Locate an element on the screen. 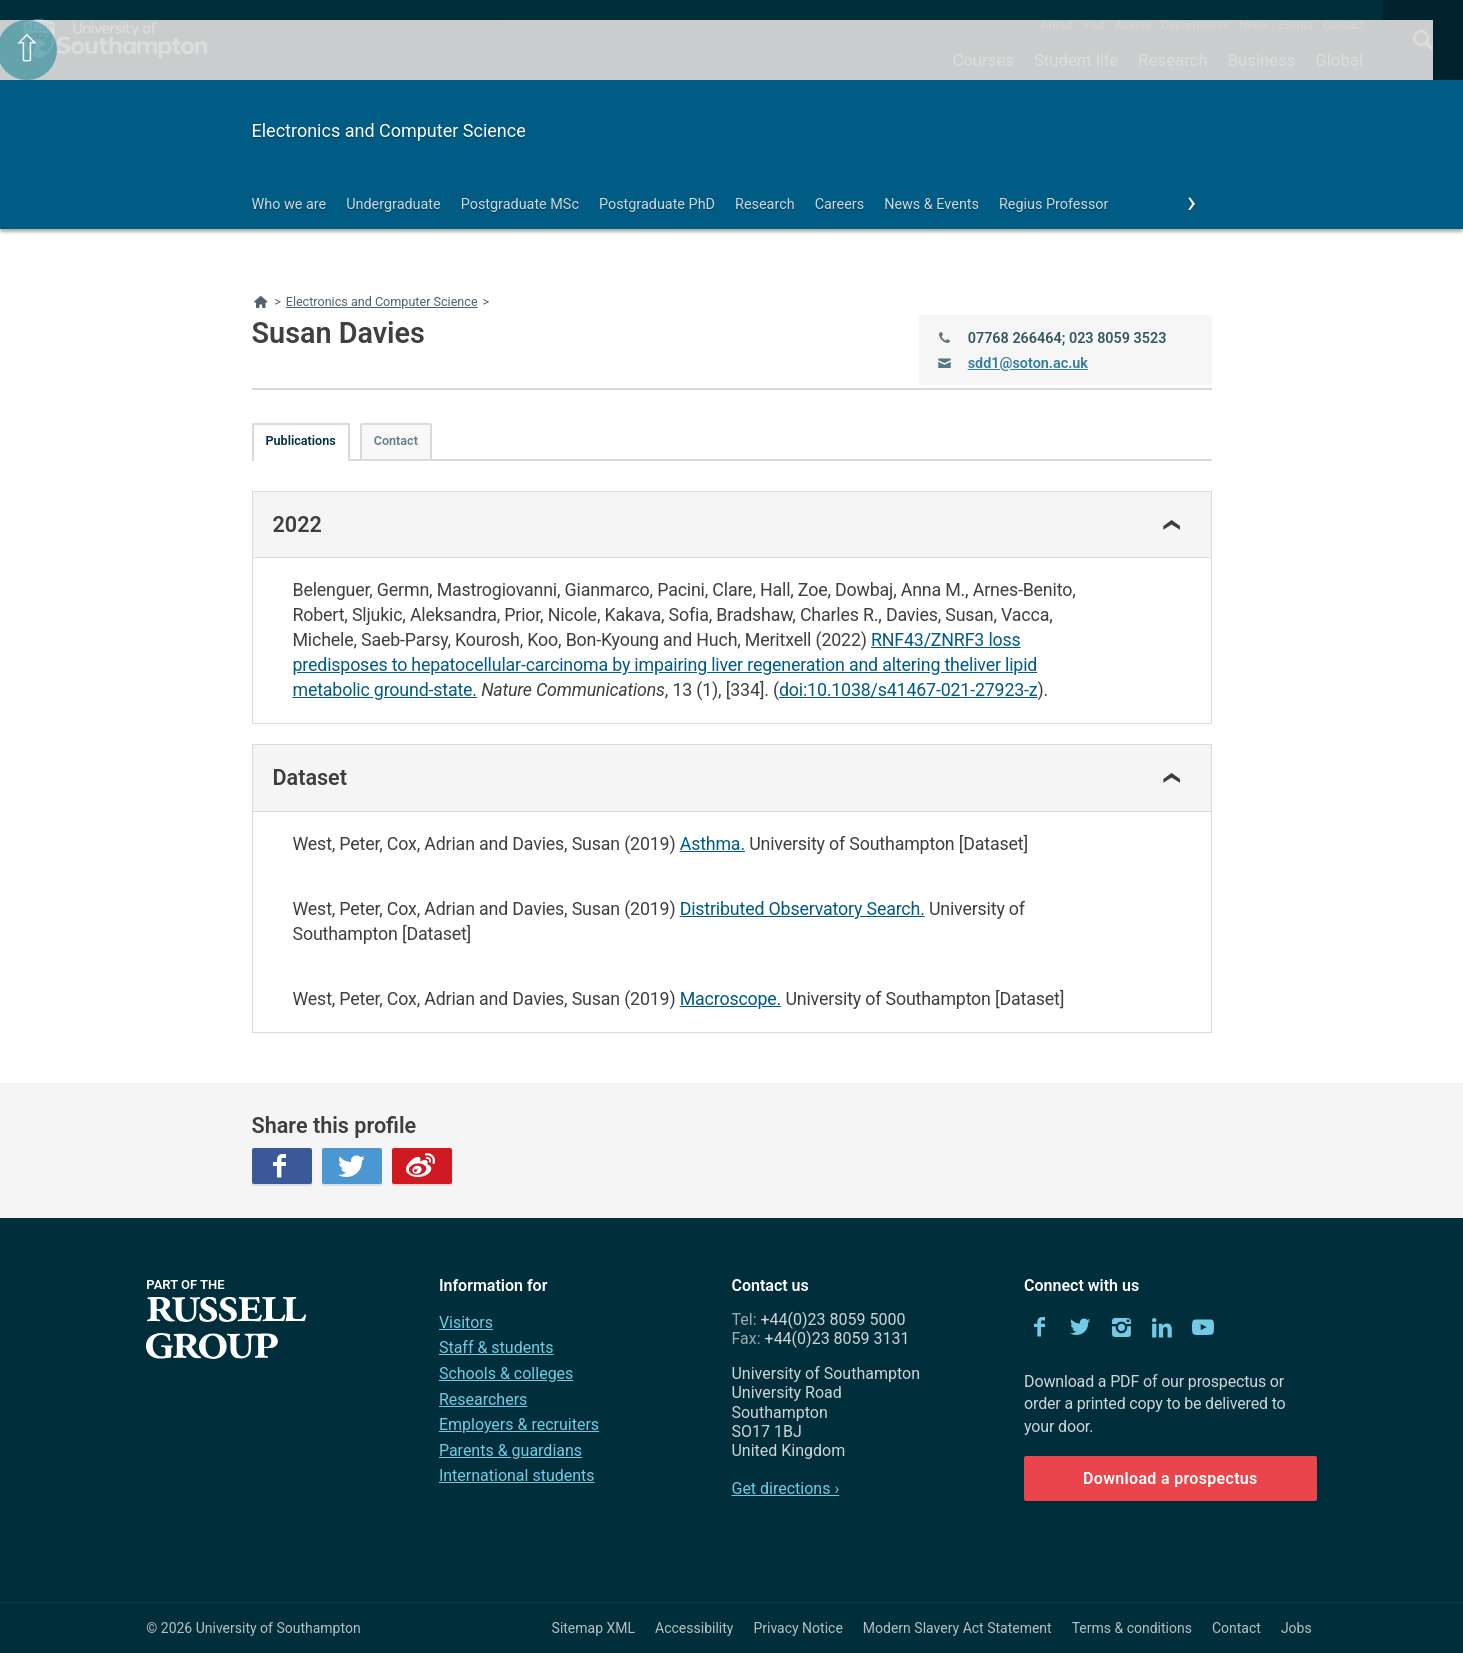 Image resolution: width=1463 pixels, height=1653 pixels. International students is located at coordinates (517, 1475).